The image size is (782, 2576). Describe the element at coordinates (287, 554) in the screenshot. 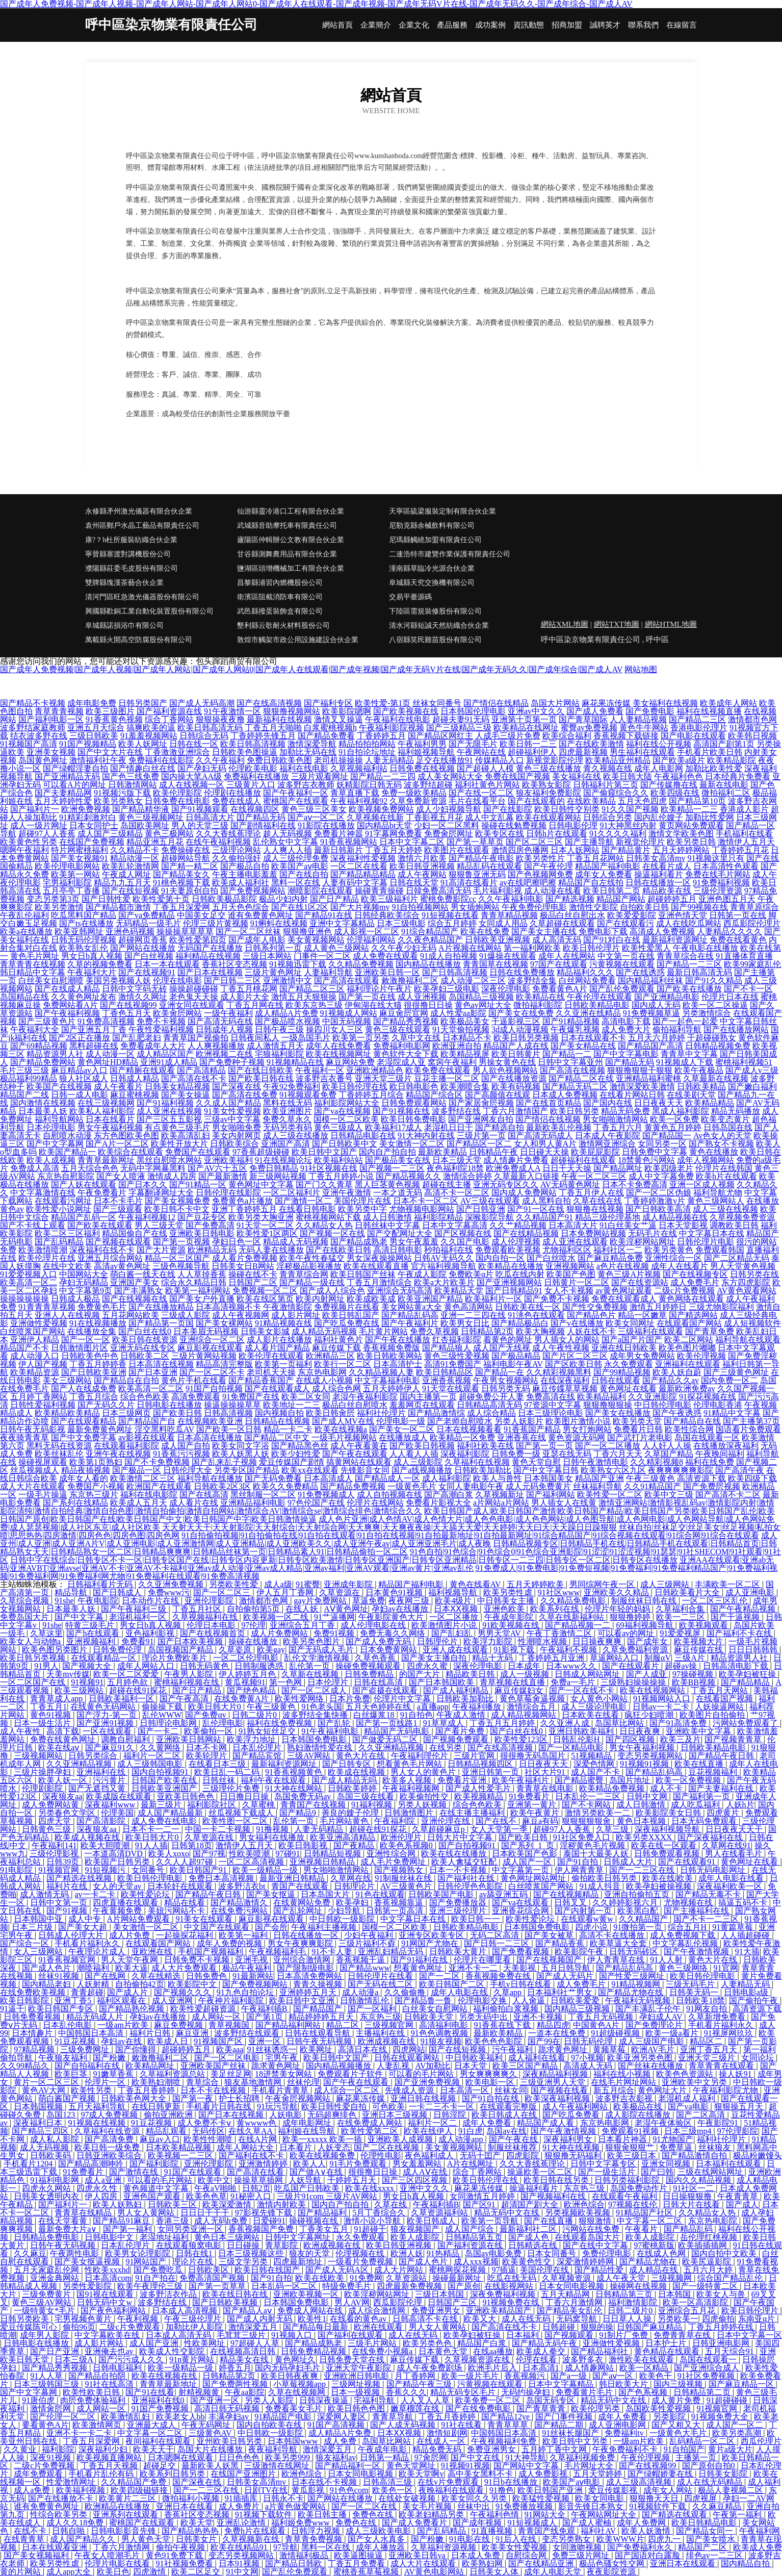

I see `甘谷縣測舞農用品有限合伙企業` at that location.